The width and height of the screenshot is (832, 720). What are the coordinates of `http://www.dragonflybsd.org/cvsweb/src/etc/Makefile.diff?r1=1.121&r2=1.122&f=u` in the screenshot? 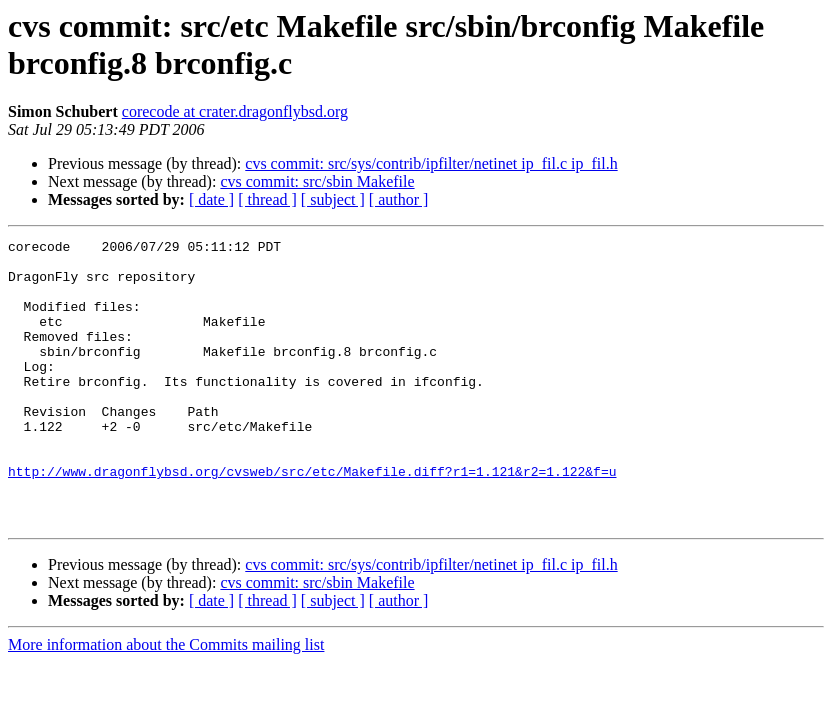 It's located at (312, 519).